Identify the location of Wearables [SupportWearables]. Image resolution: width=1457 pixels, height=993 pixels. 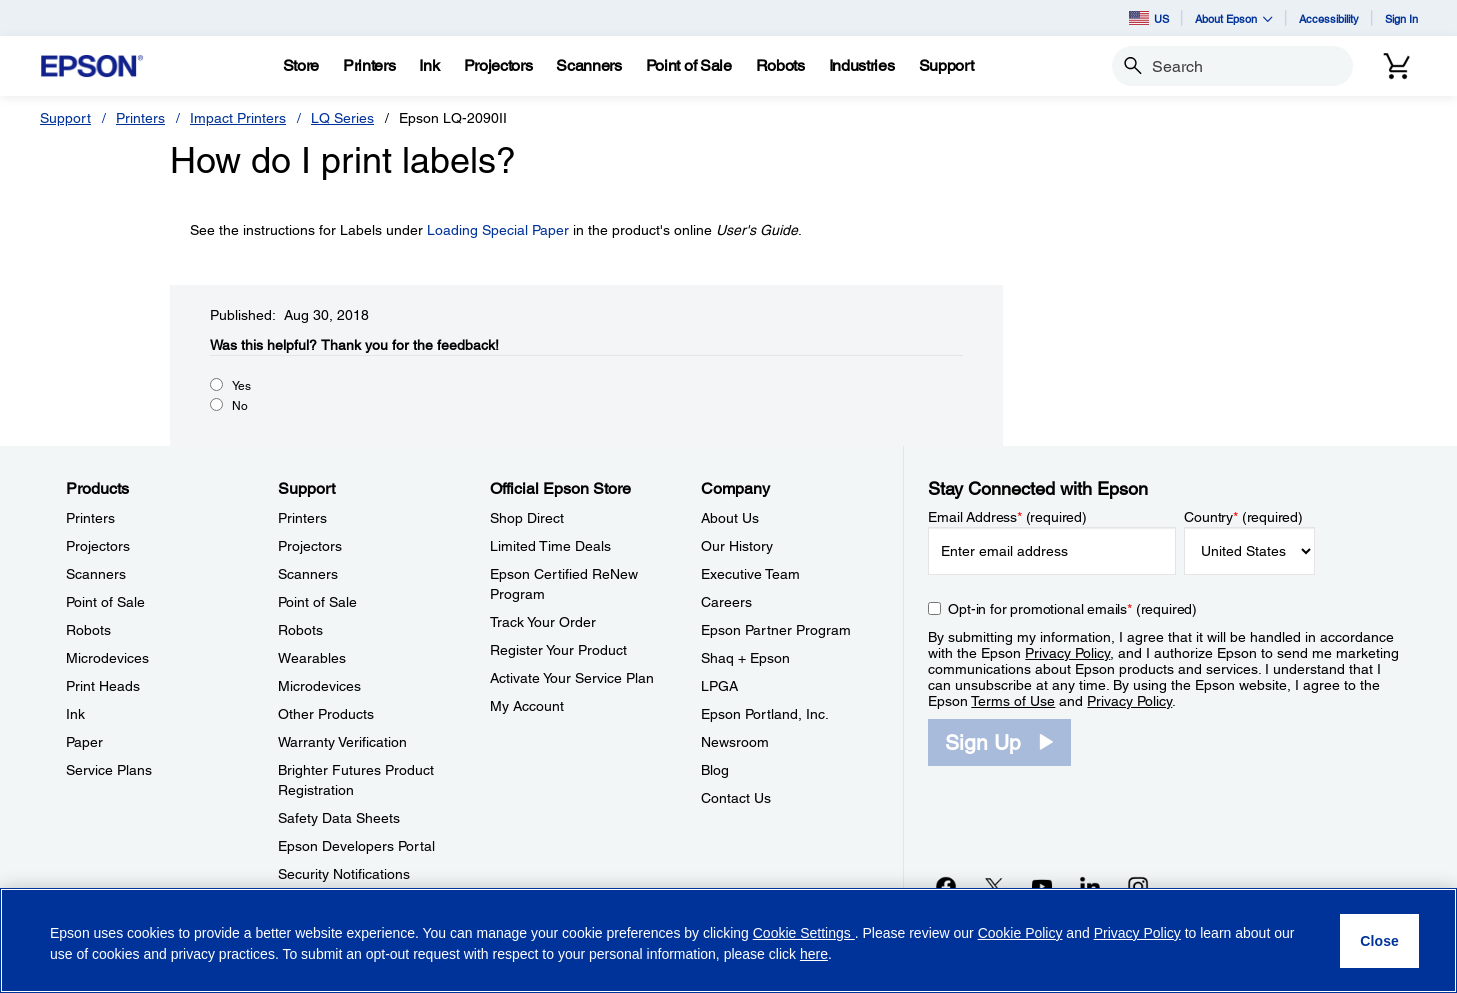
(312, 658).